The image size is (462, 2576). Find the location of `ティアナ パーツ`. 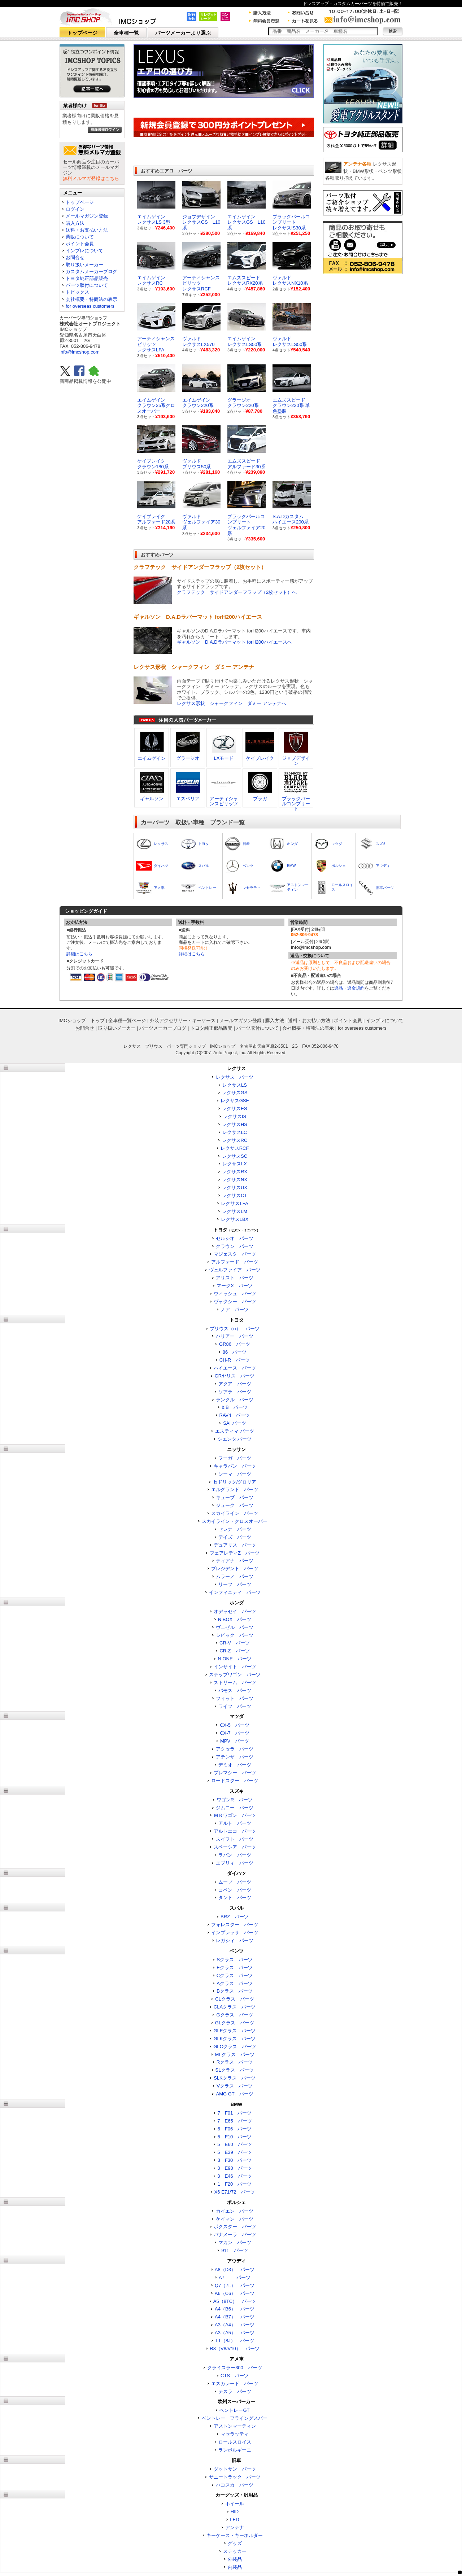

ティアナ パーツ is located at coordinates (234, 1560).